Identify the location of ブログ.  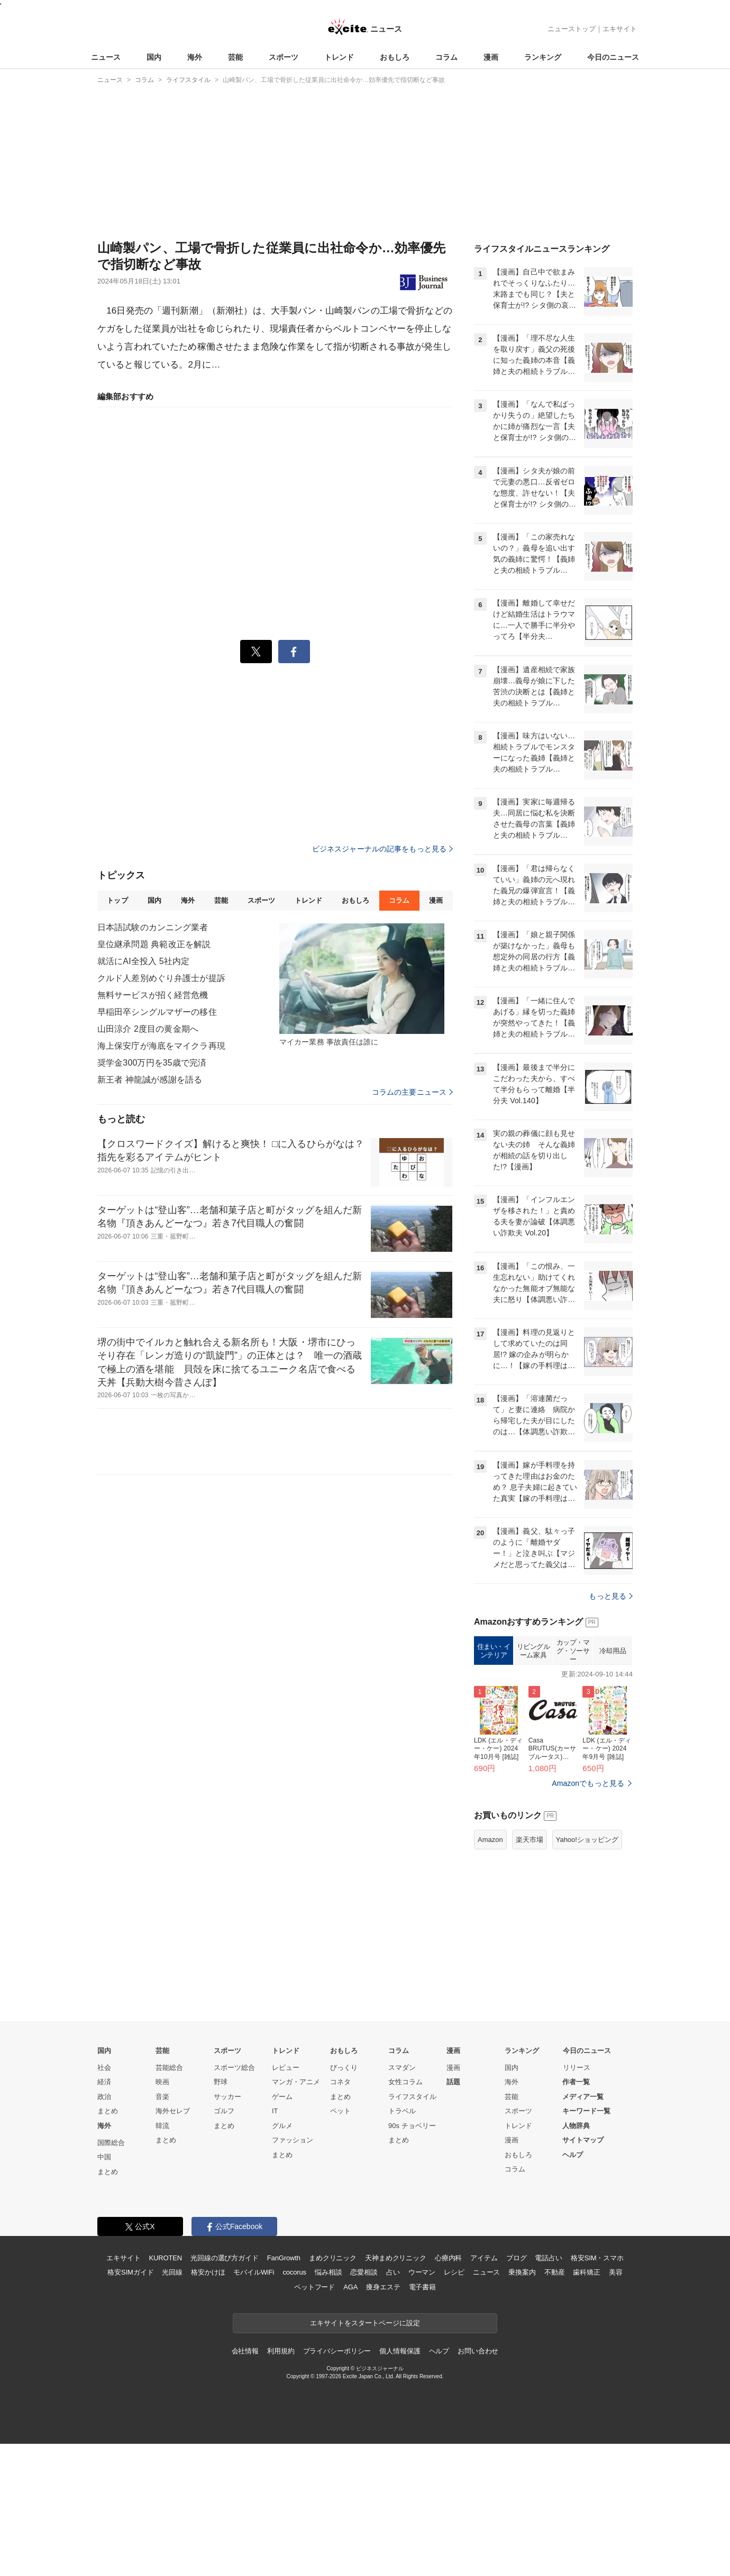
(516, 2258).